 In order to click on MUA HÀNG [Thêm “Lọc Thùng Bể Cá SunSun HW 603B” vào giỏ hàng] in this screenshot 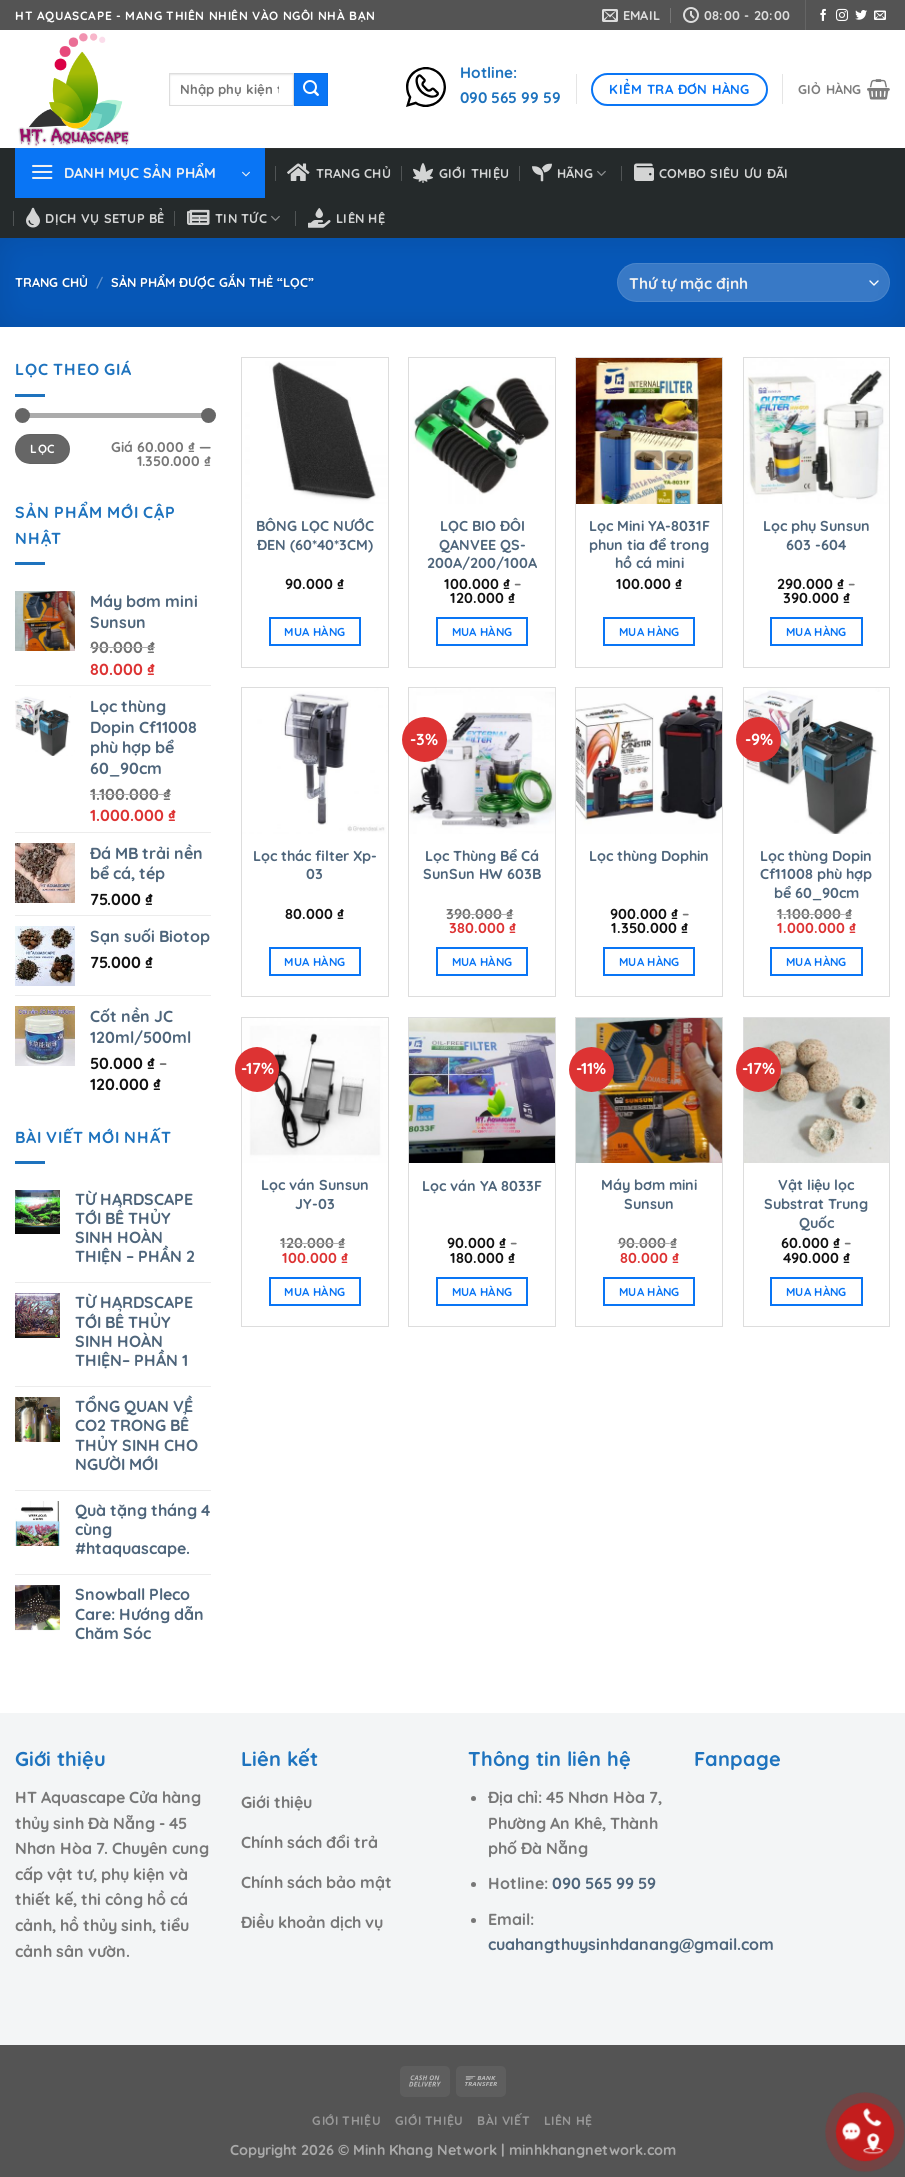, I will do `click(482, 961)`.